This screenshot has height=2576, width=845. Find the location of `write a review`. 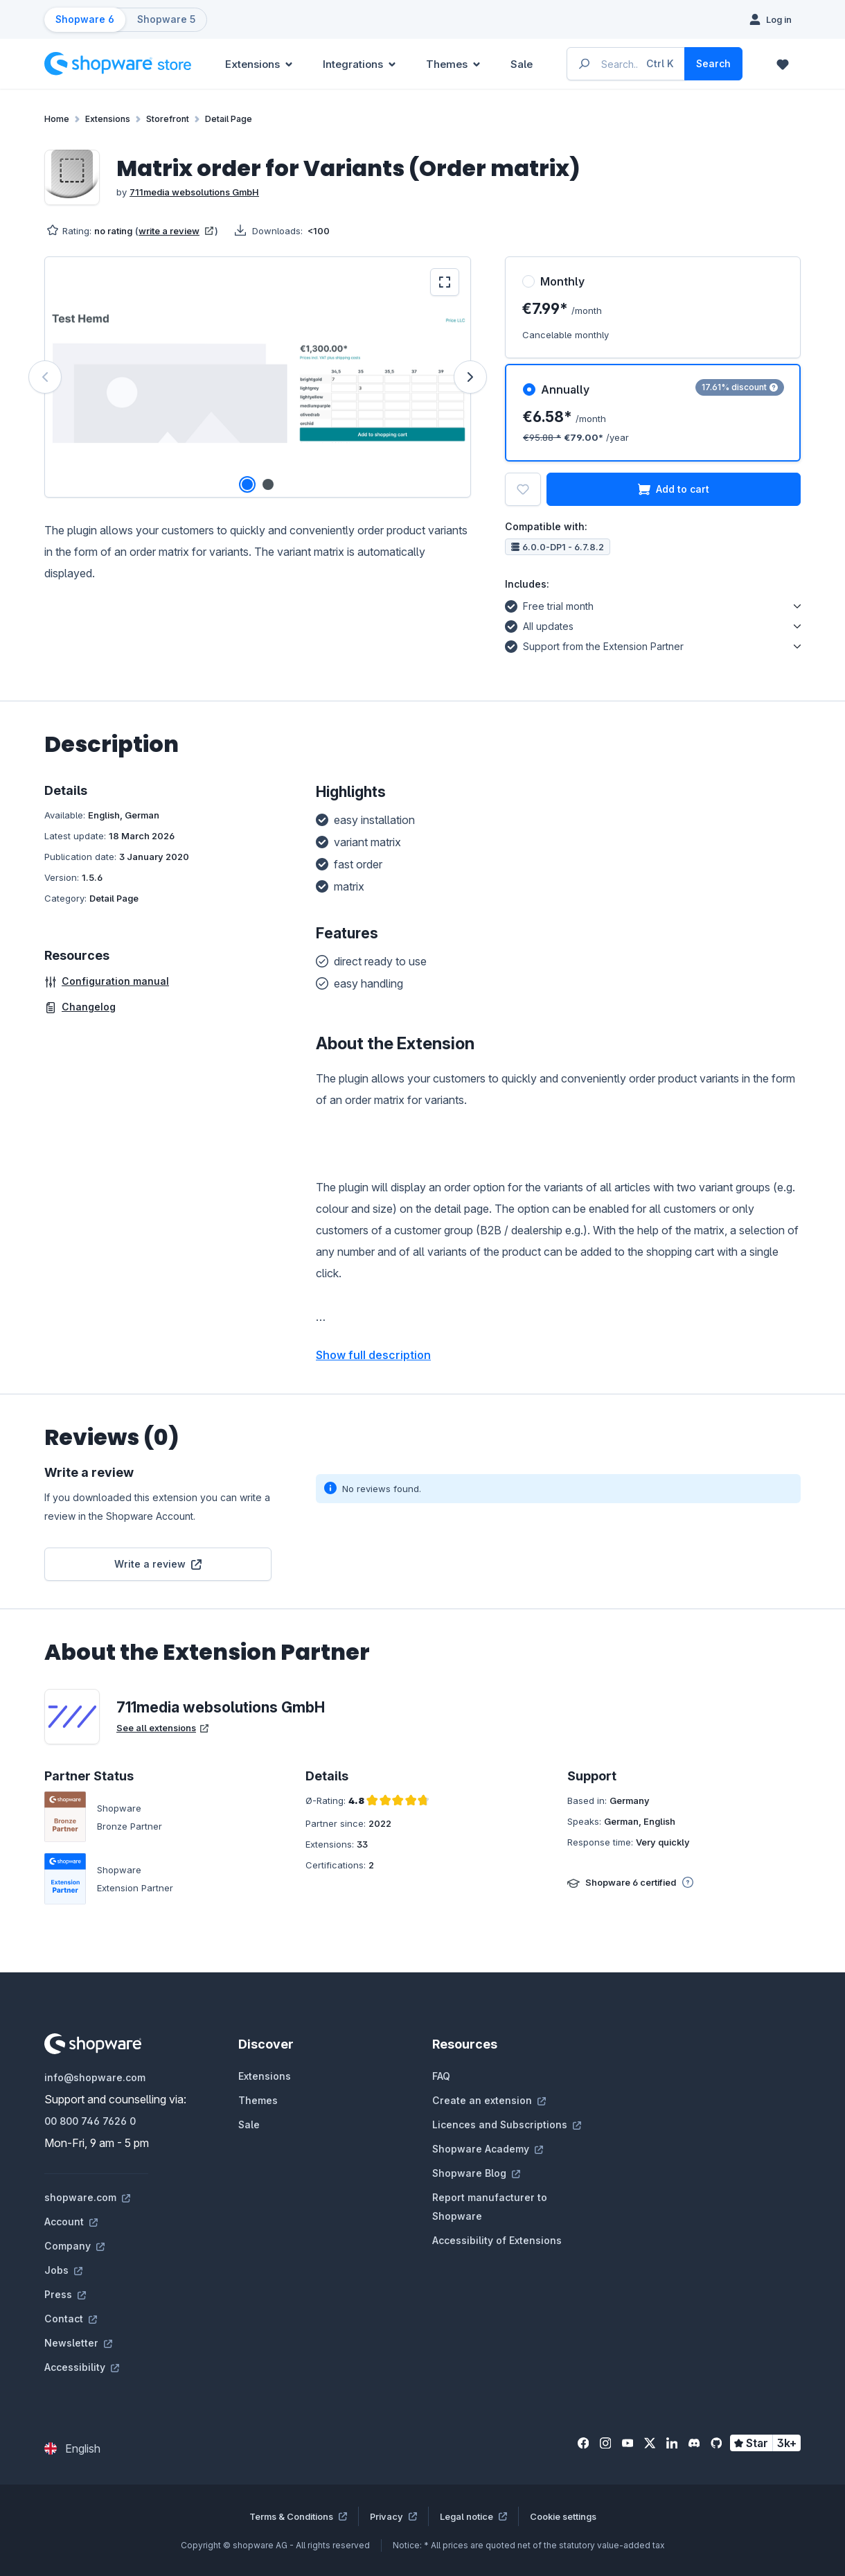

write a review is located at coordinates (176, 230).